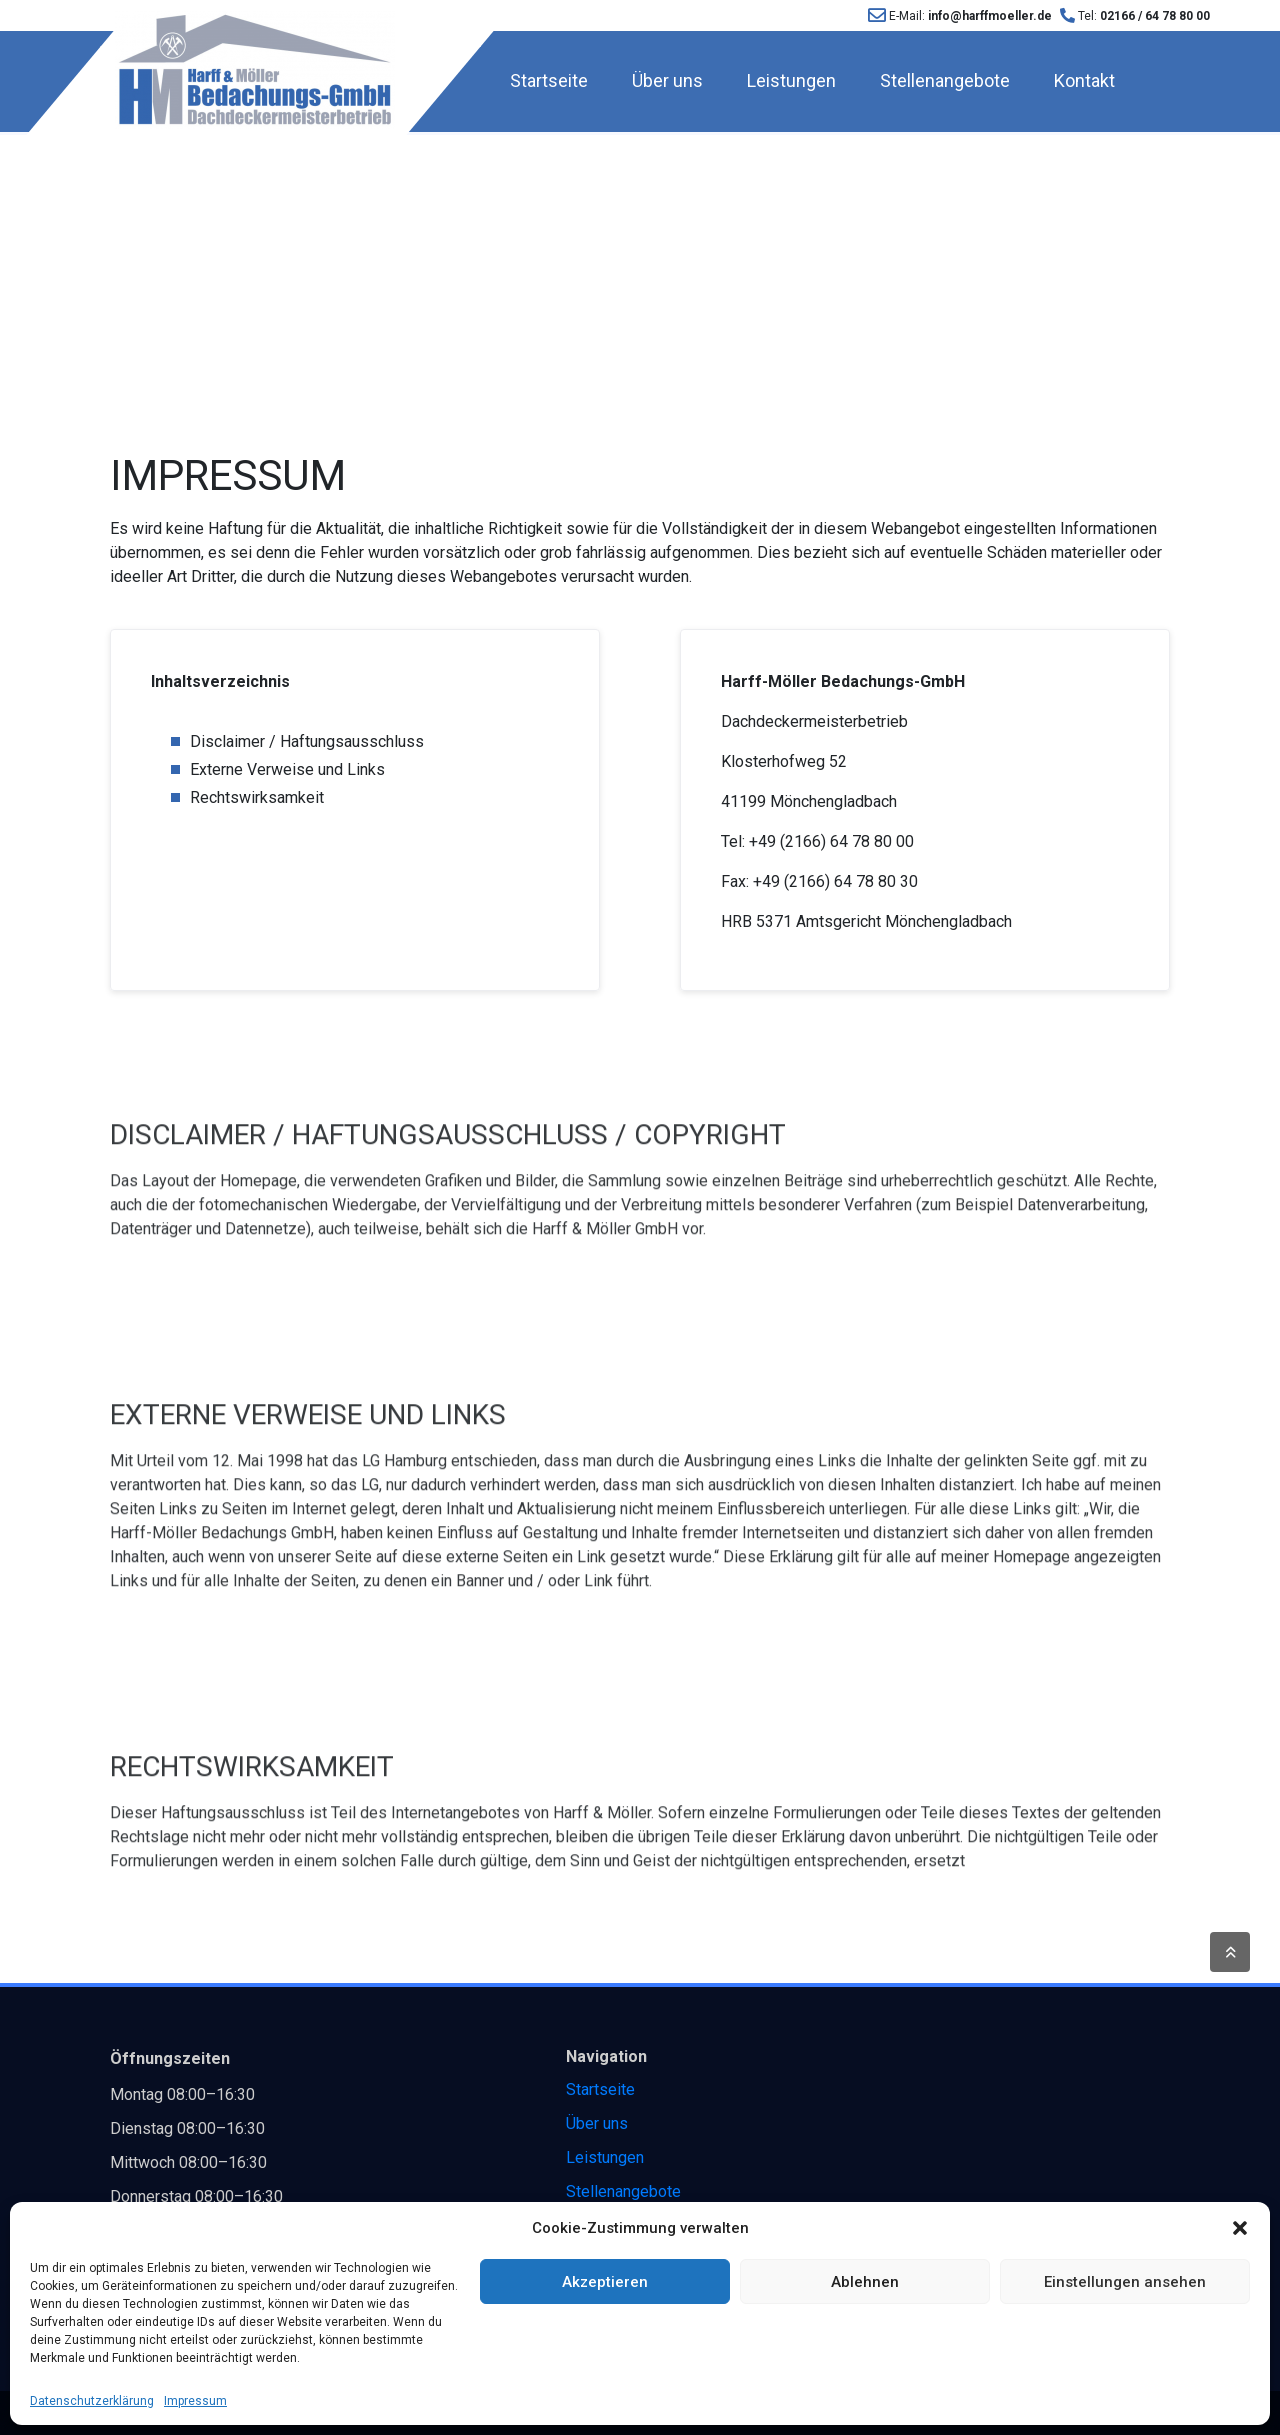  Describe the element at coordinates (667, 80) in the screenshot. I see `Über uns` at that location.